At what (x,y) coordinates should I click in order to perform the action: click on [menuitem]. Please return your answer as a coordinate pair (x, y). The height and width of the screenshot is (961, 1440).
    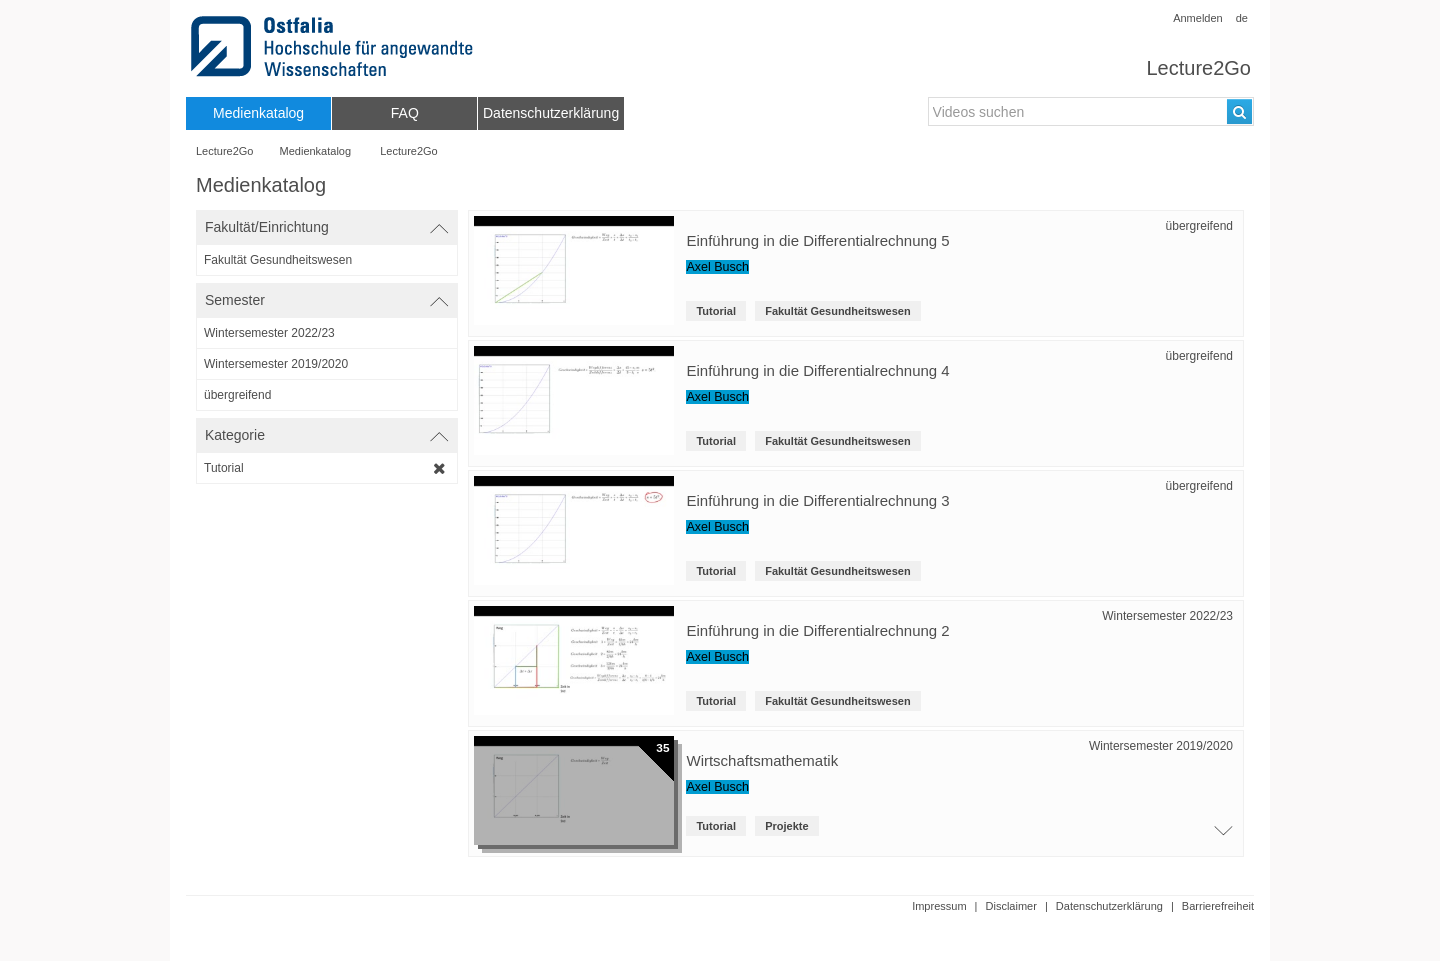
    Looking at the image, I should click on (258, 113).